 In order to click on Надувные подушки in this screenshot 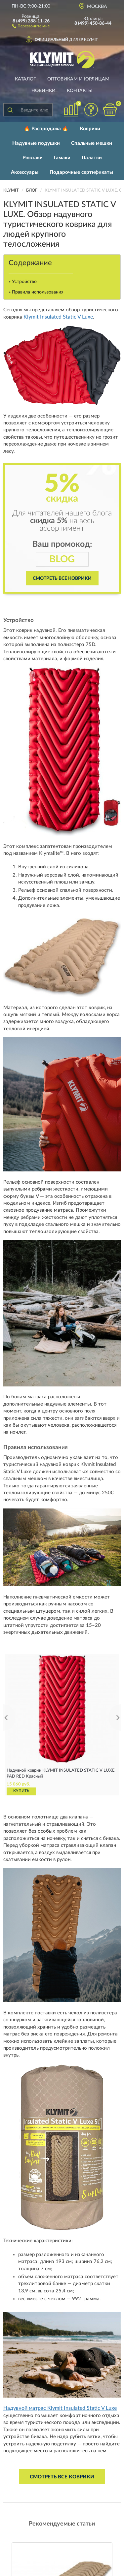, I will do `click(36, 143)`.